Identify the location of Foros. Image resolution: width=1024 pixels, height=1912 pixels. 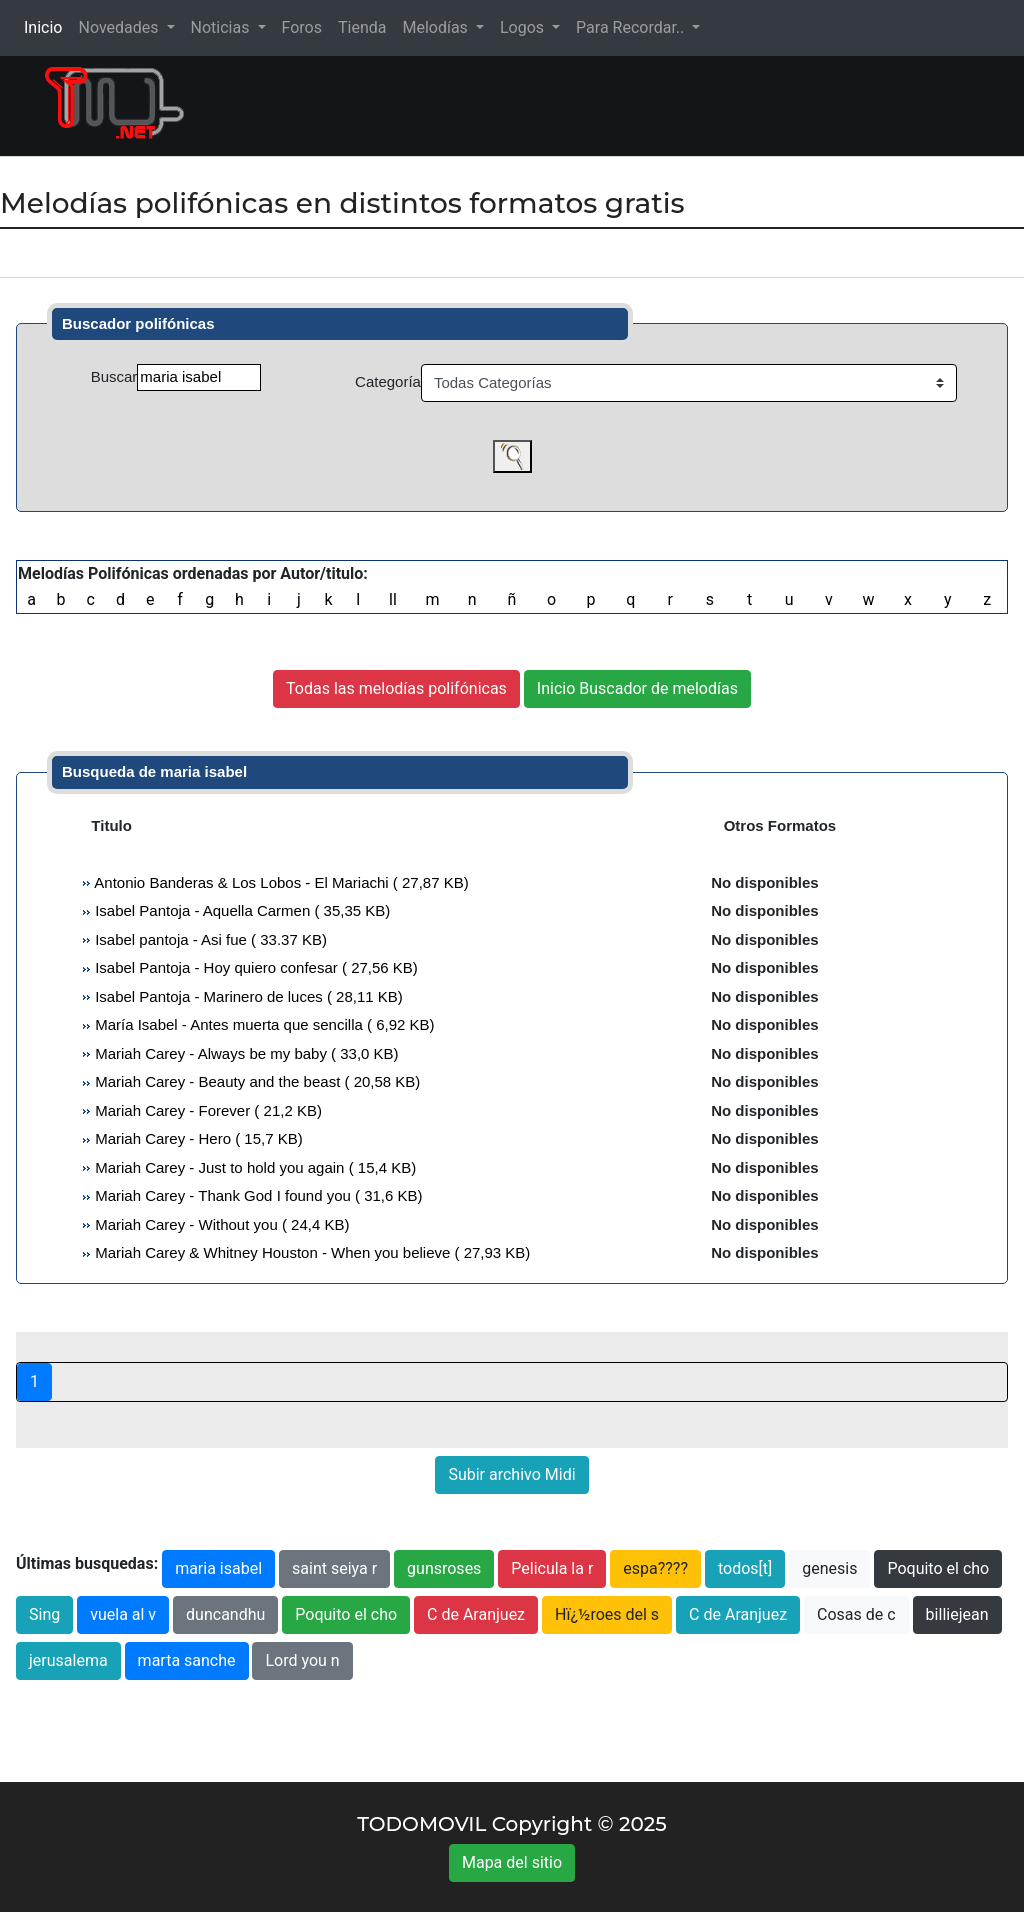
(302, 27).